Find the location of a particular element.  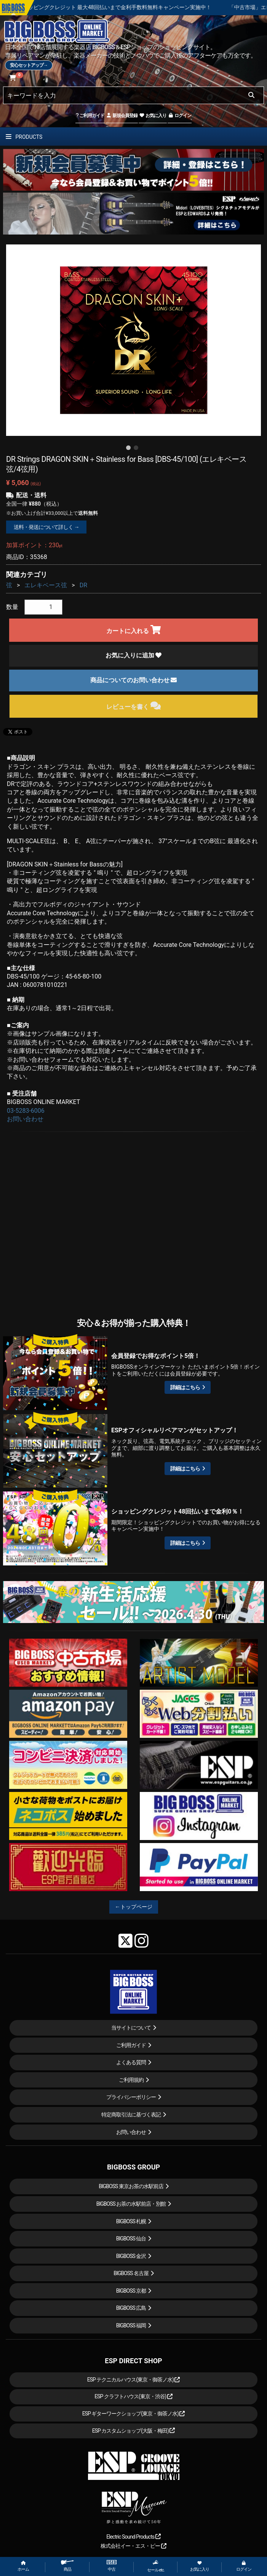

BIGBOSS 札幌 is located at coordinates (131, 2221).